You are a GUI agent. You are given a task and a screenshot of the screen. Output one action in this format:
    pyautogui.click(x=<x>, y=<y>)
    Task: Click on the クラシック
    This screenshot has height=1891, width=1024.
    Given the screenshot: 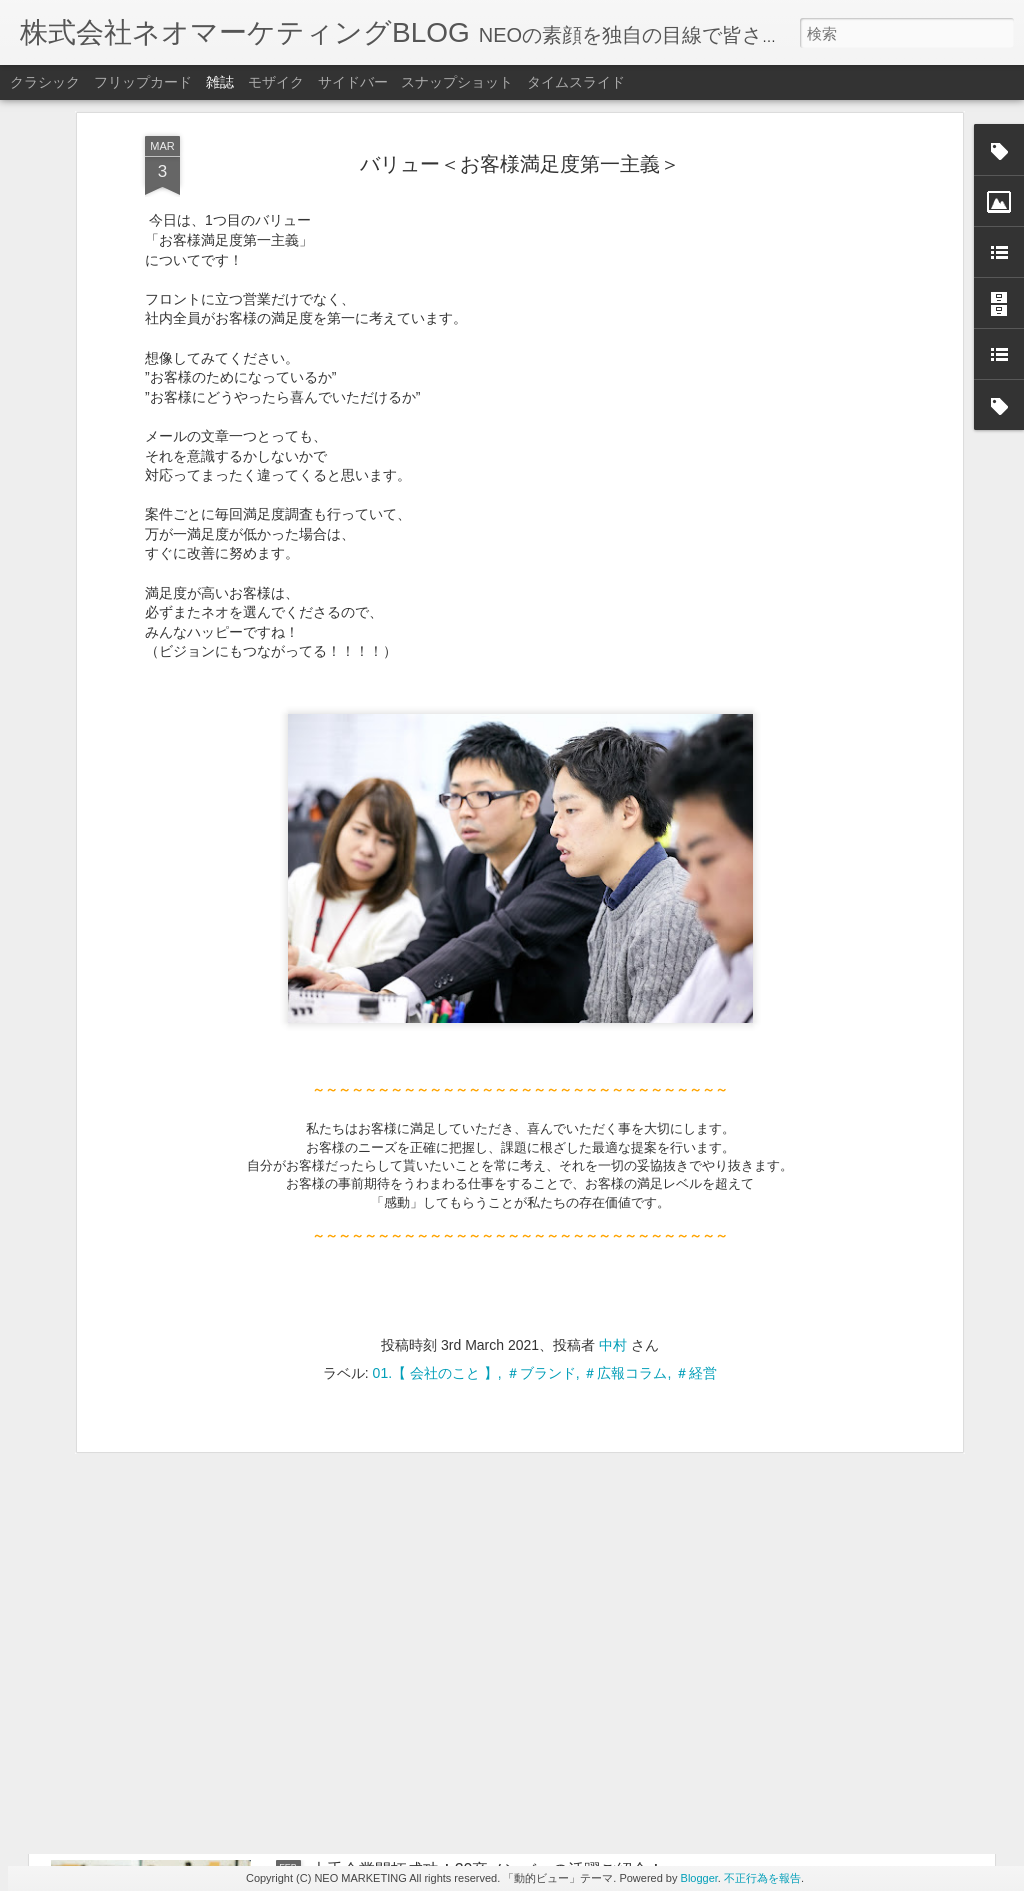 What is the action you would take?
    pyautogui.click(x=45, y=82)
    